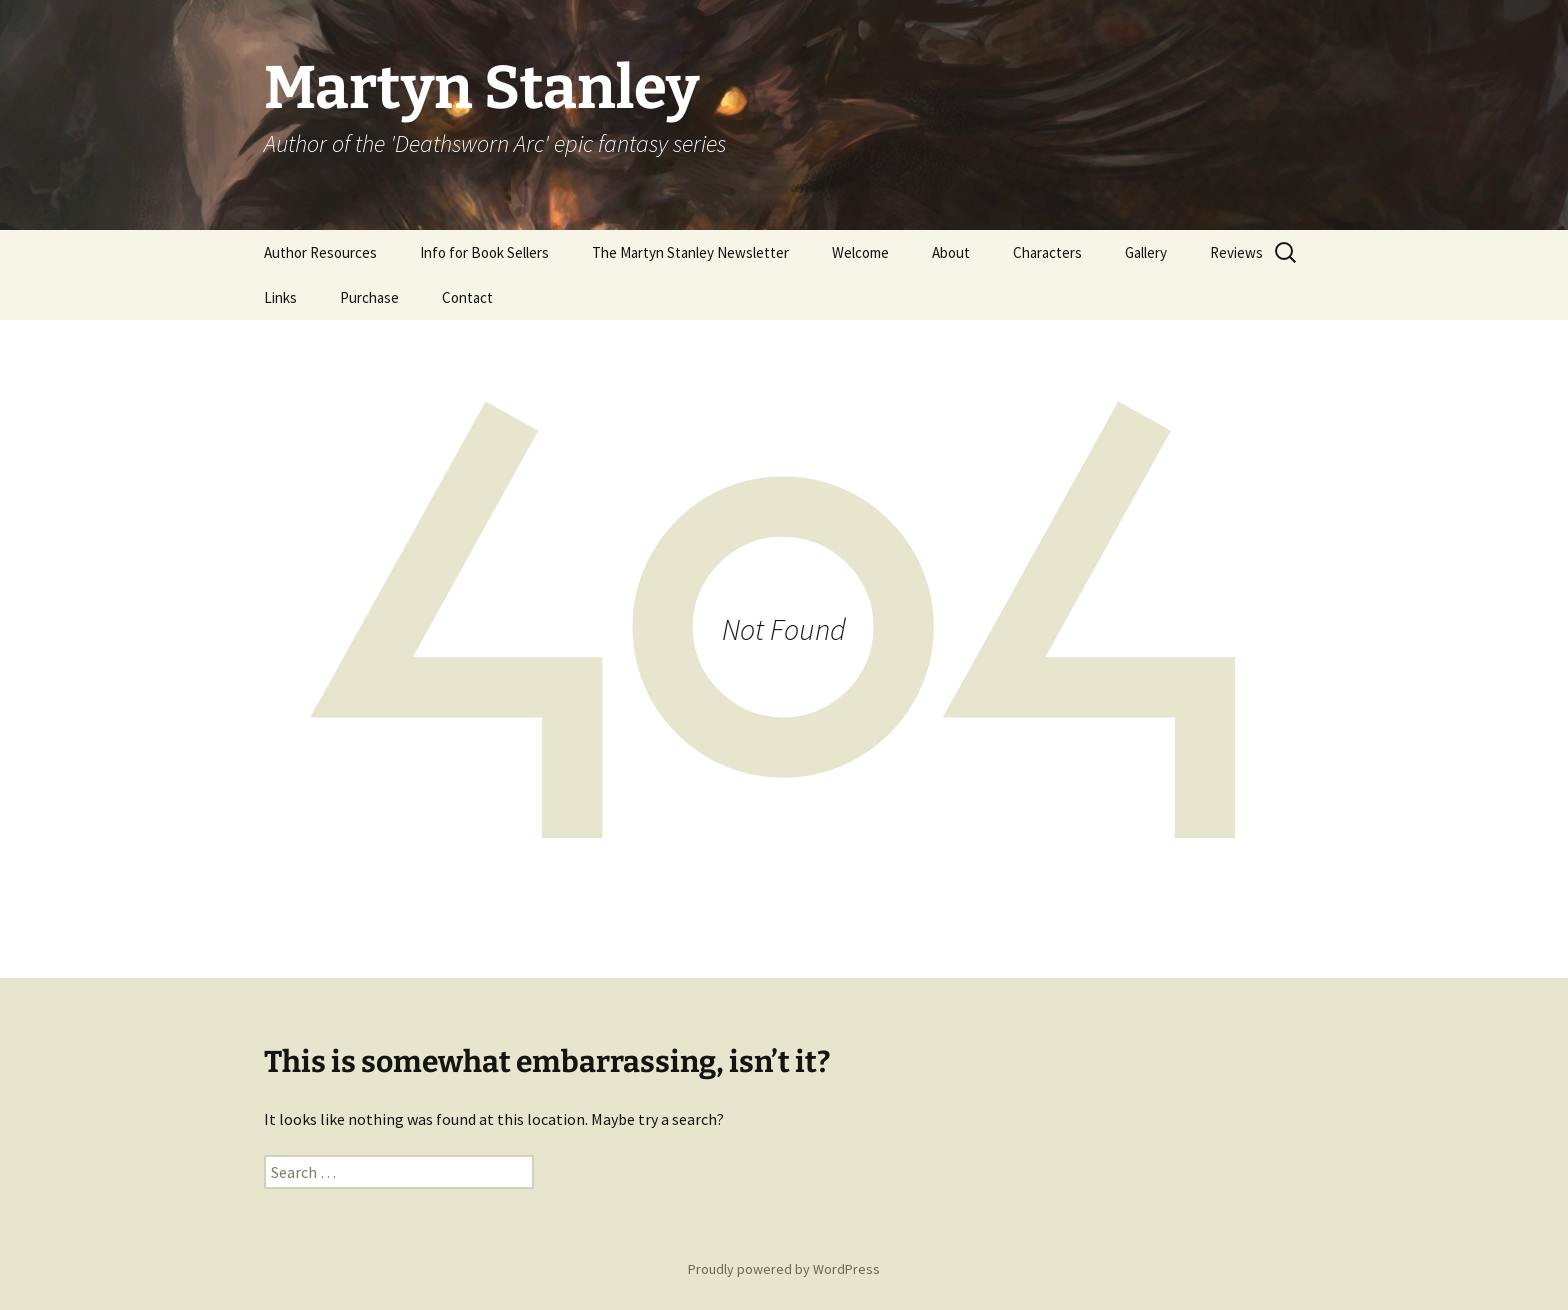 The image size is (1568, 1310). What do you see at coordinates (860, 252) in the screenshot?
I see `Welcome` at bounding box center [860, 252].